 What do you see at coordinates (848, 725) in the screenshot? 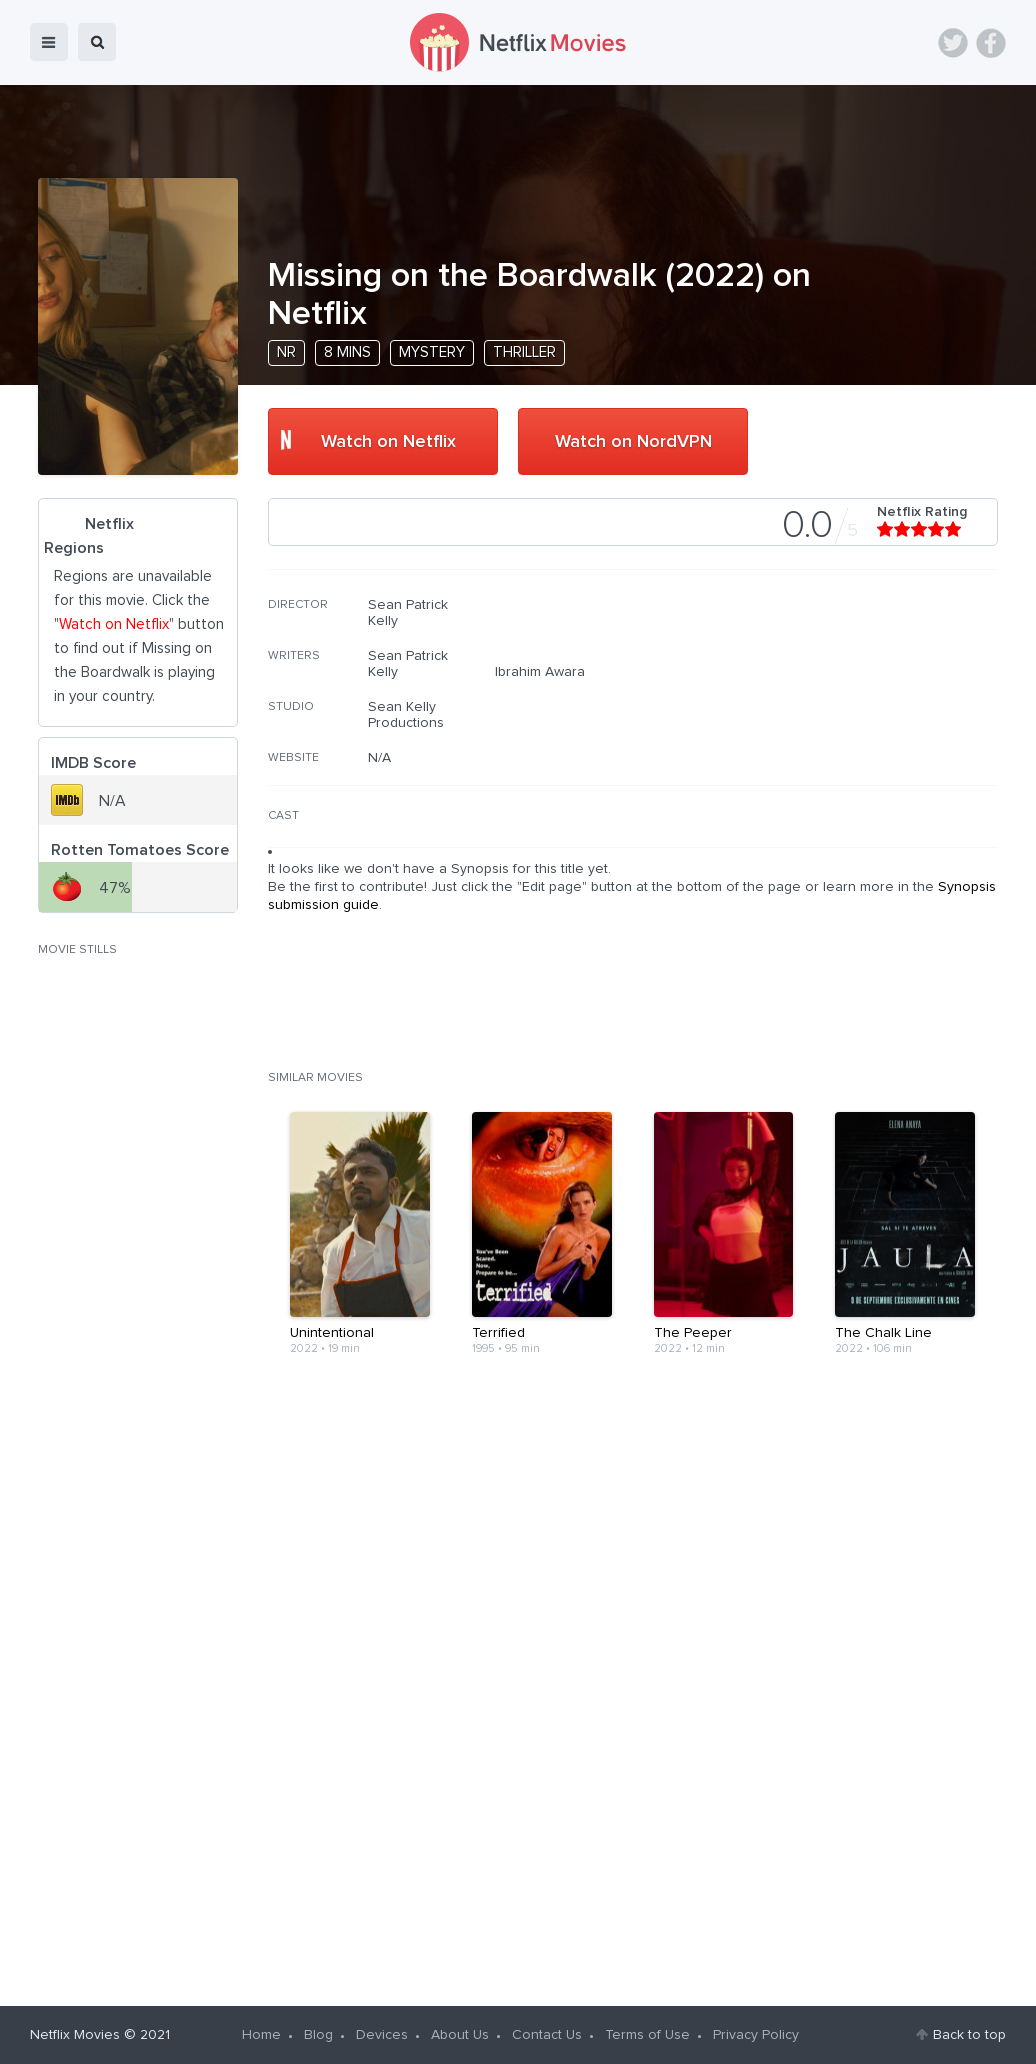
I see `[Advertisement]` at bounding box center [848, 725].